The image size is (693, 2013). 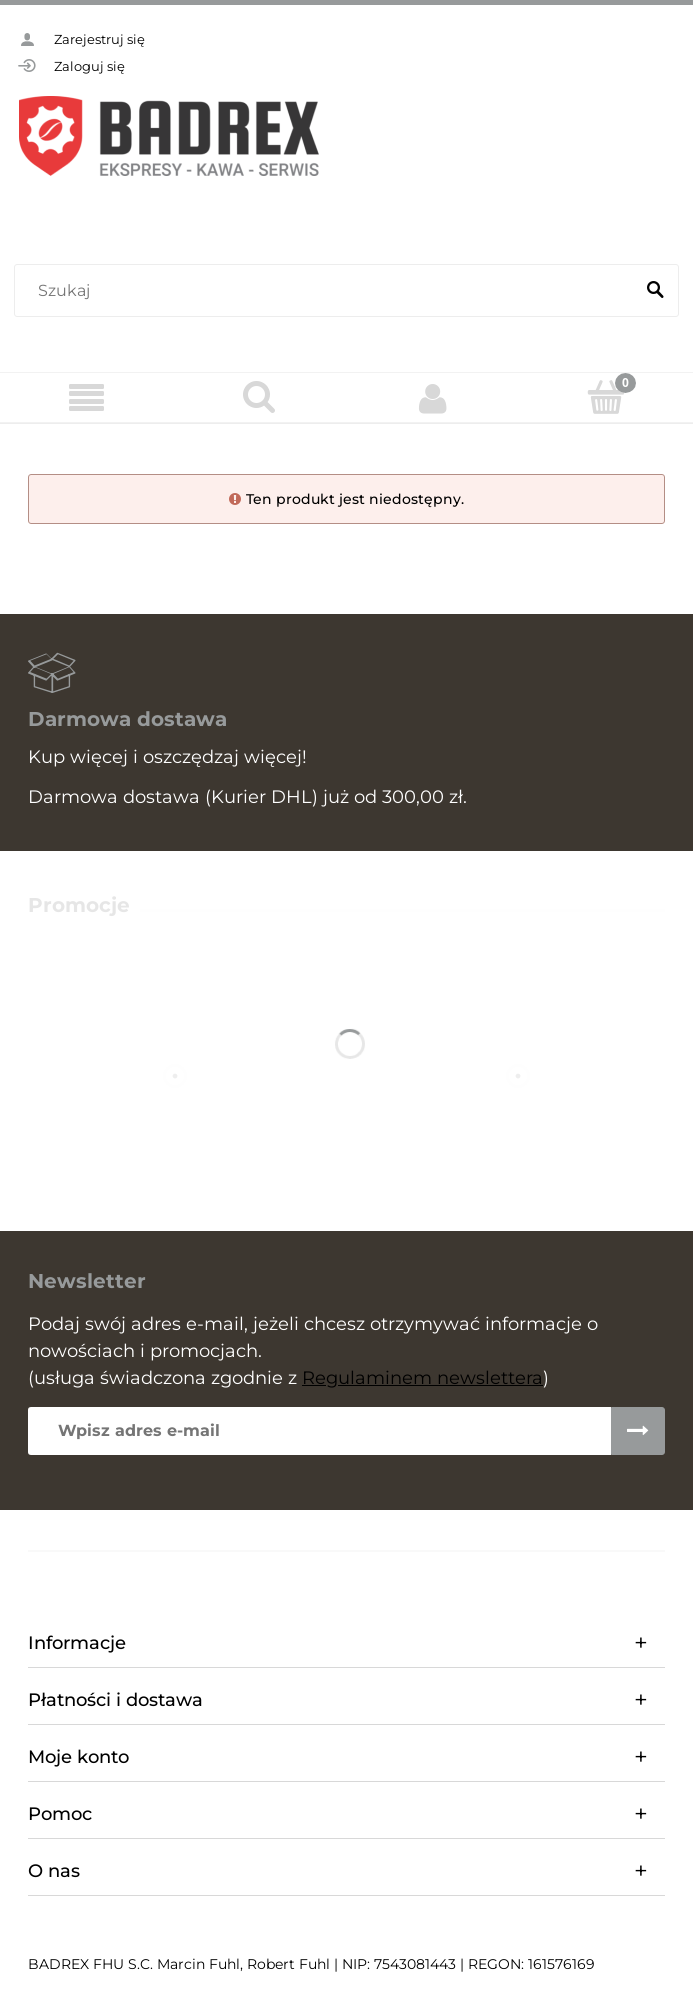 What do you see at coordinates (328, 291) in the screenshot?
I see `[Szukaj w sklepie]` at bounding box center [328, 291].